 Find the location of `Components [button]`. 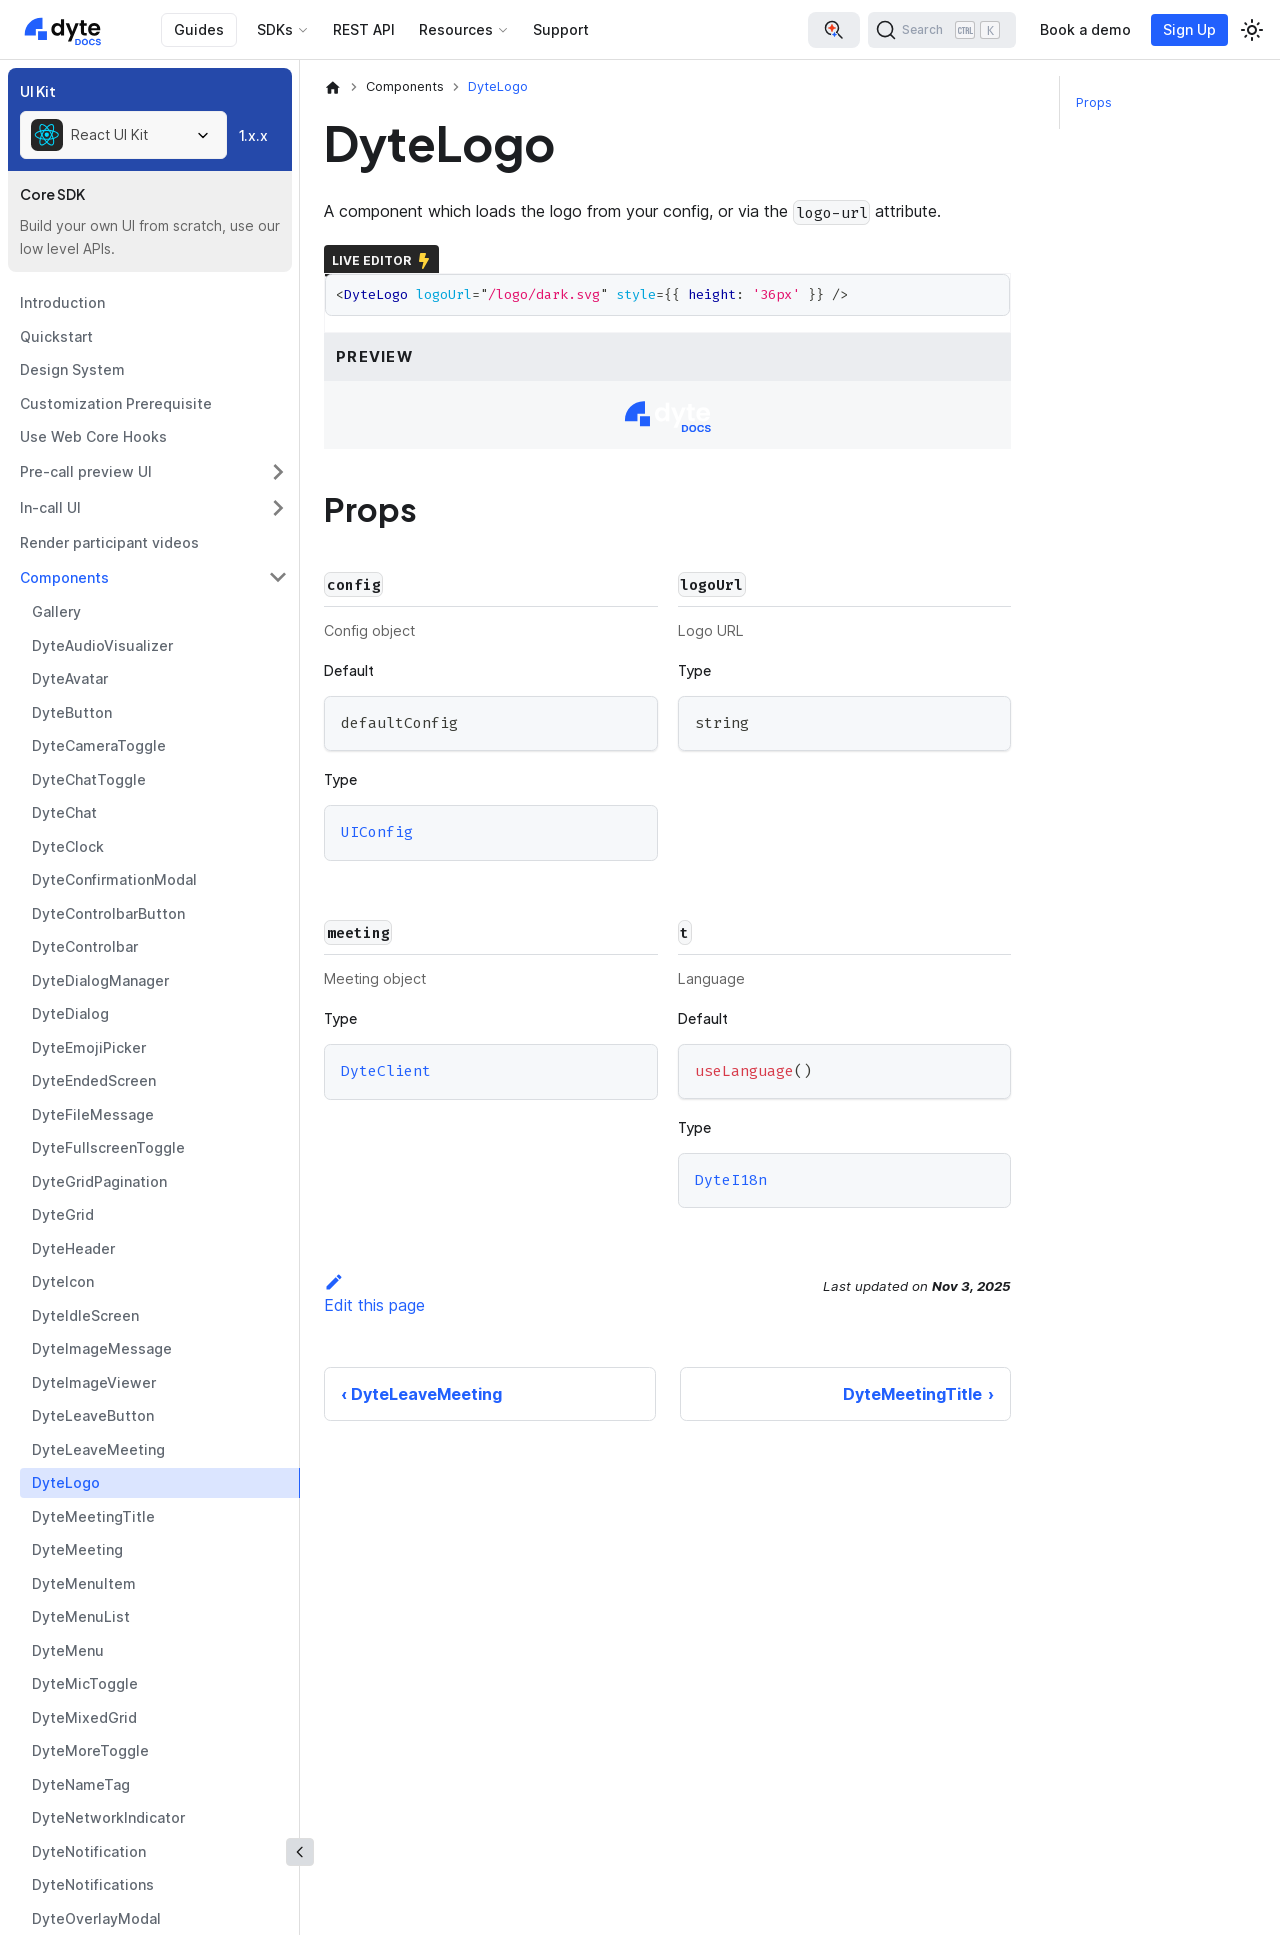

Components [button] is located at coordinates (64, 577).